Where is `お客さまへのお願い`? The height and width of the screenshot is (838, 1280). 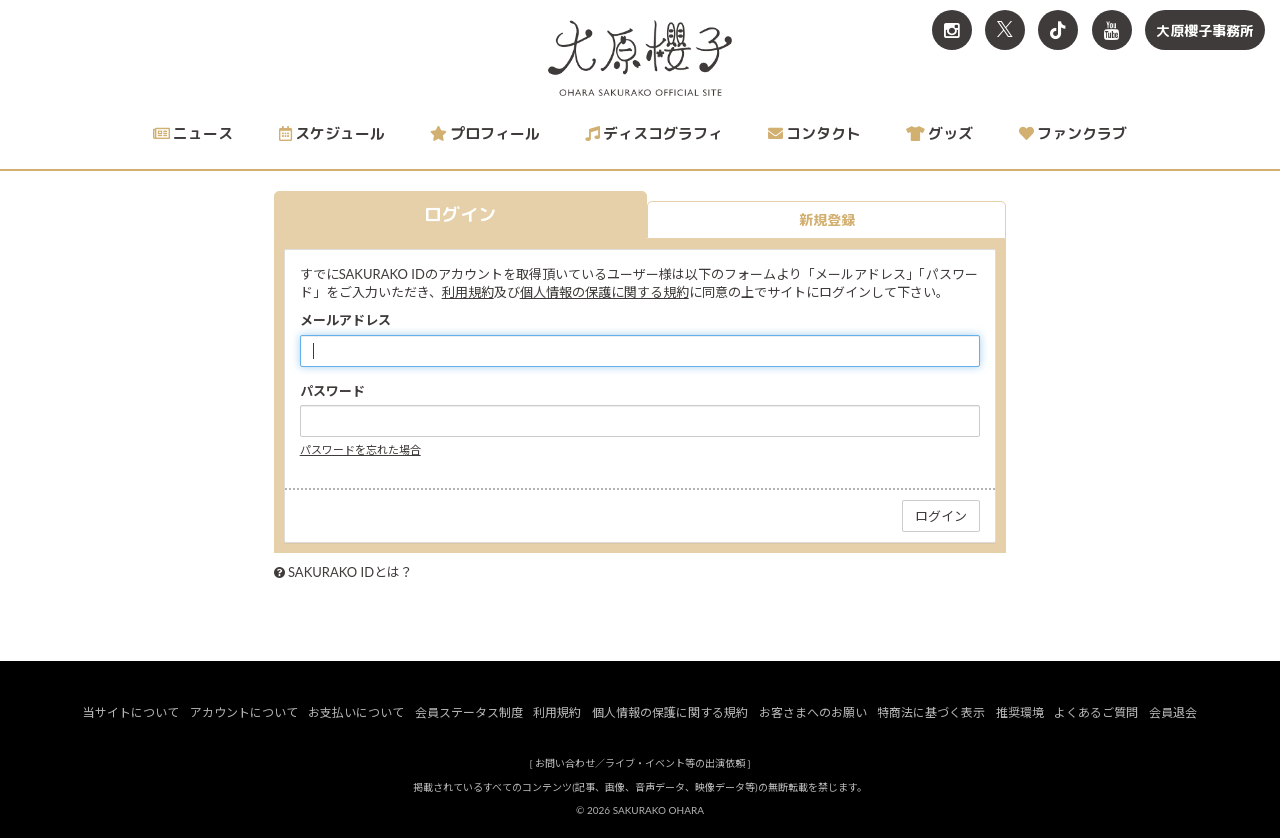 お客さまへのお願い is located at coordinates (813, 712).